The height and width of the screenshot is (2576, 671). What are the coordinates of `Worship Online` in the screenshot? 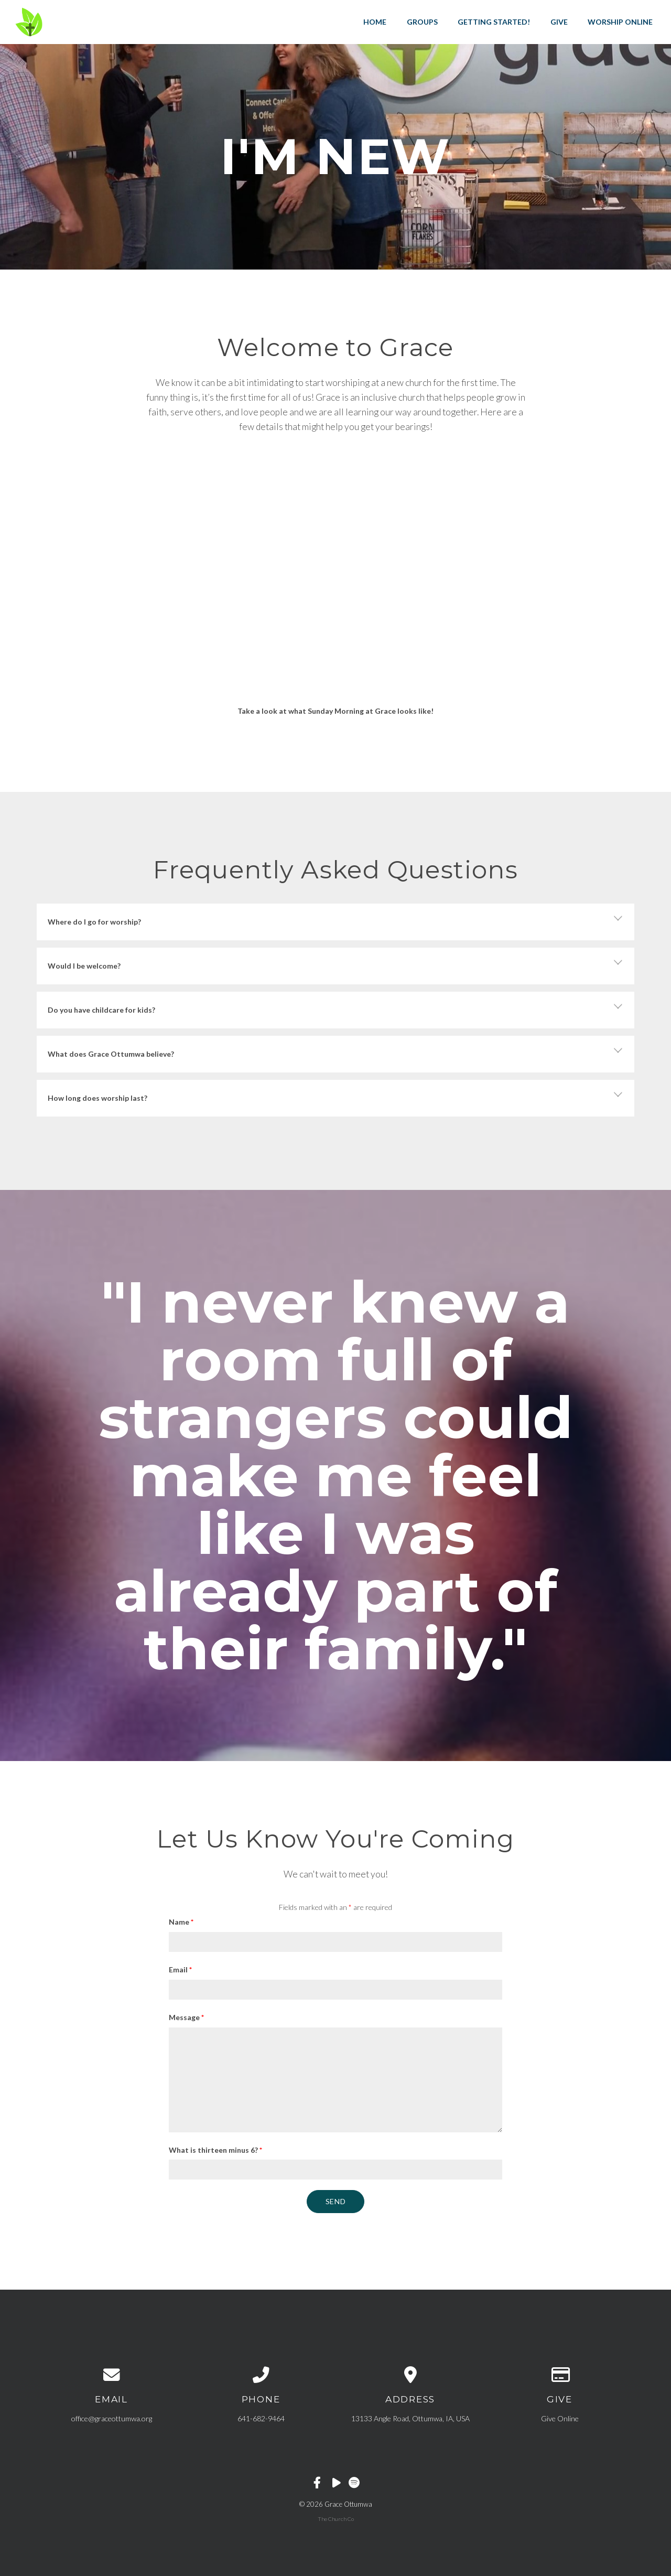 It's located at (620, 21).